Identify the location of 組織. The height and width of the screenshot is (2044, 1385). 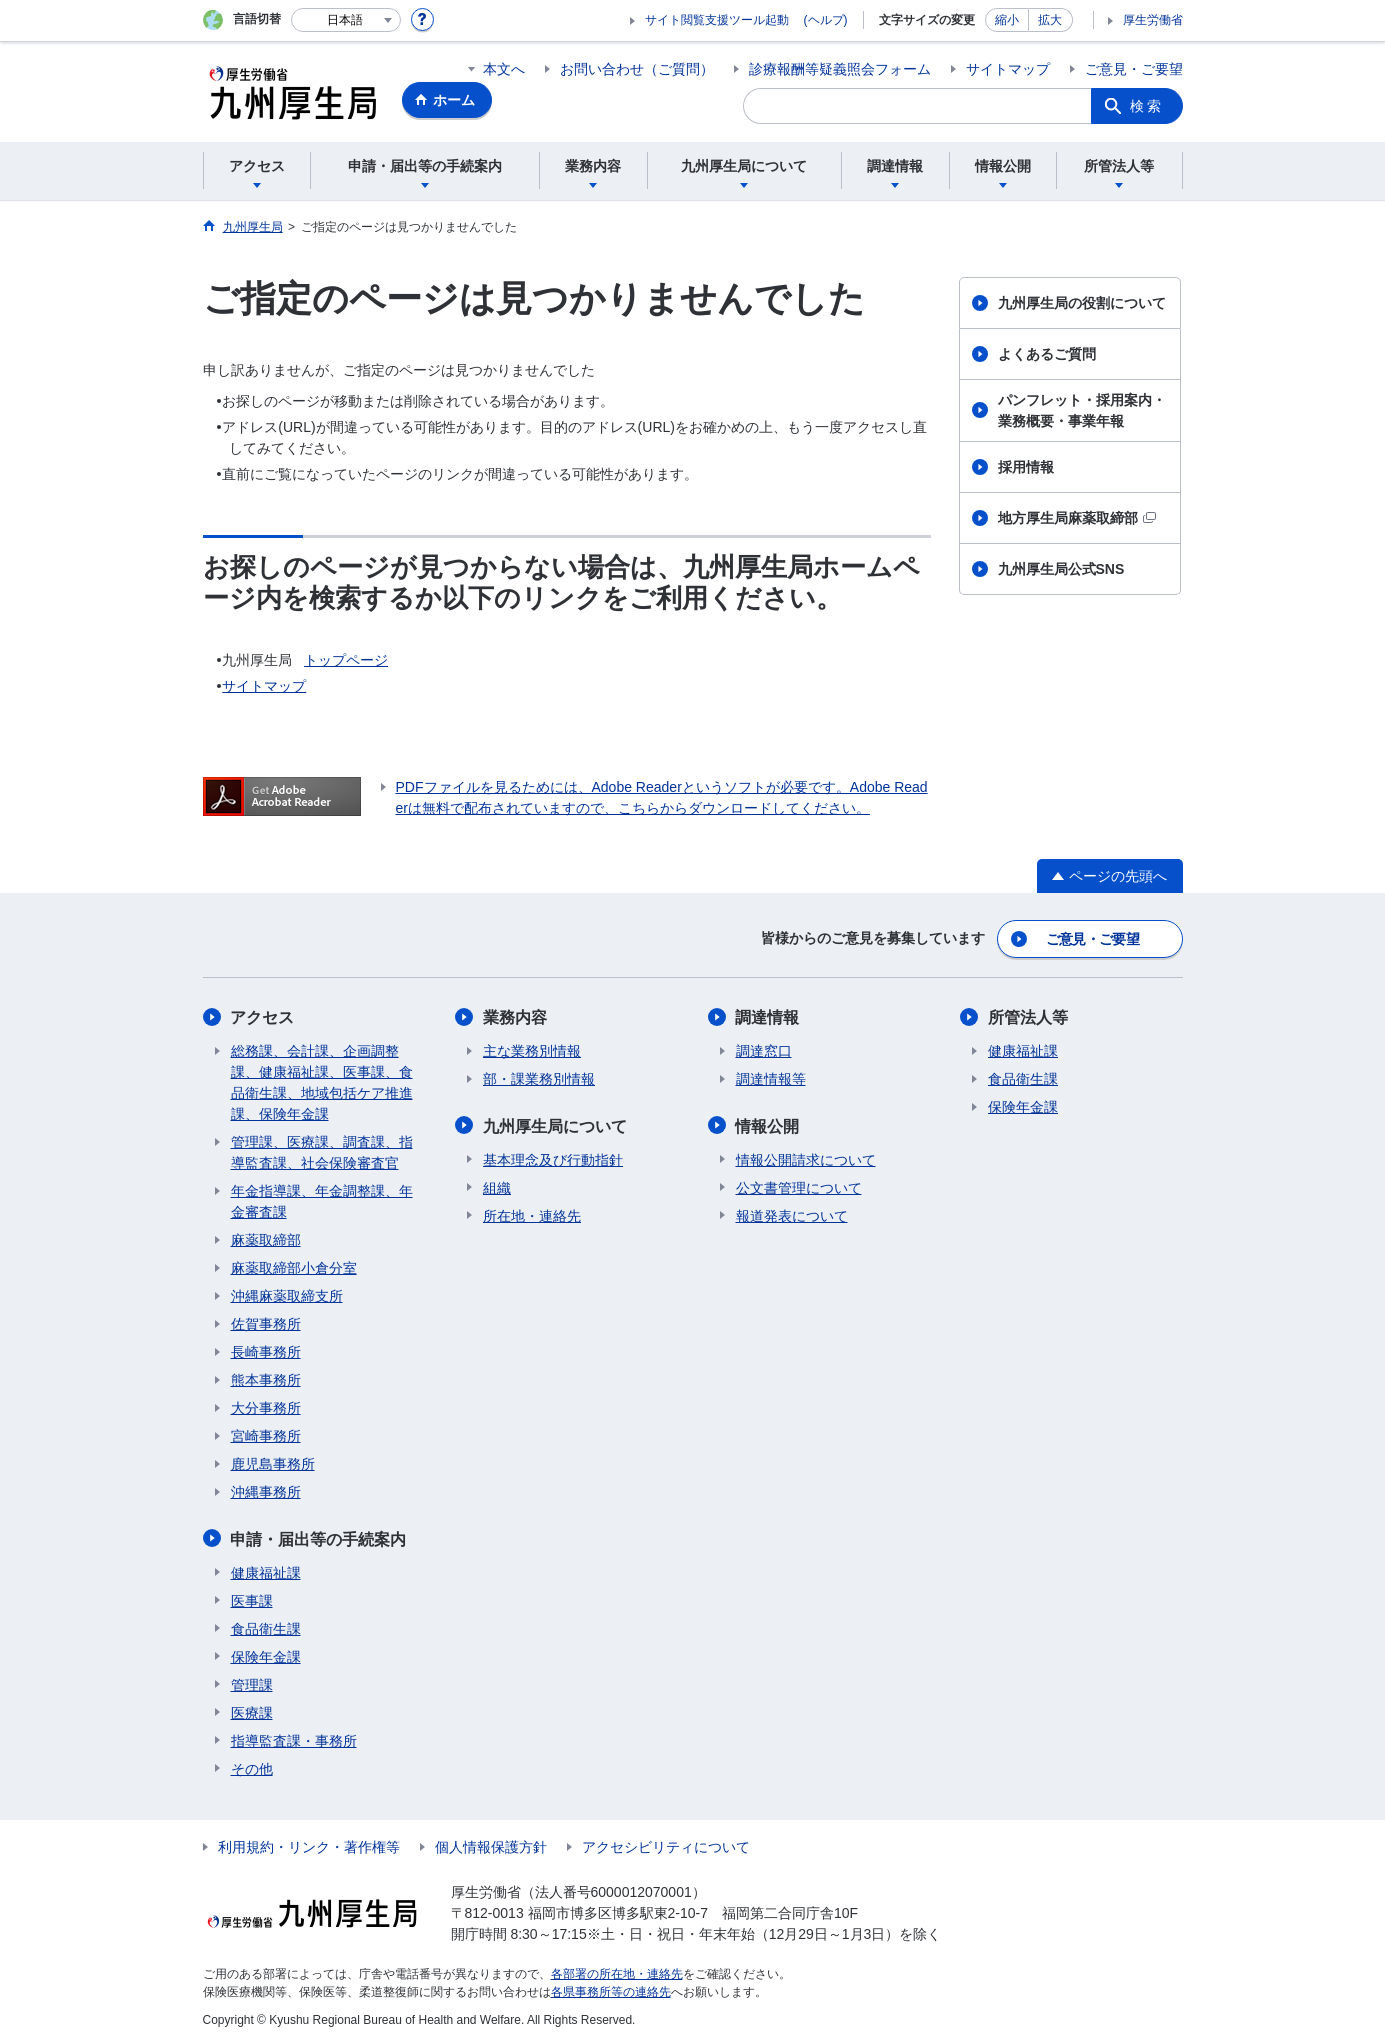
(497, 1186).